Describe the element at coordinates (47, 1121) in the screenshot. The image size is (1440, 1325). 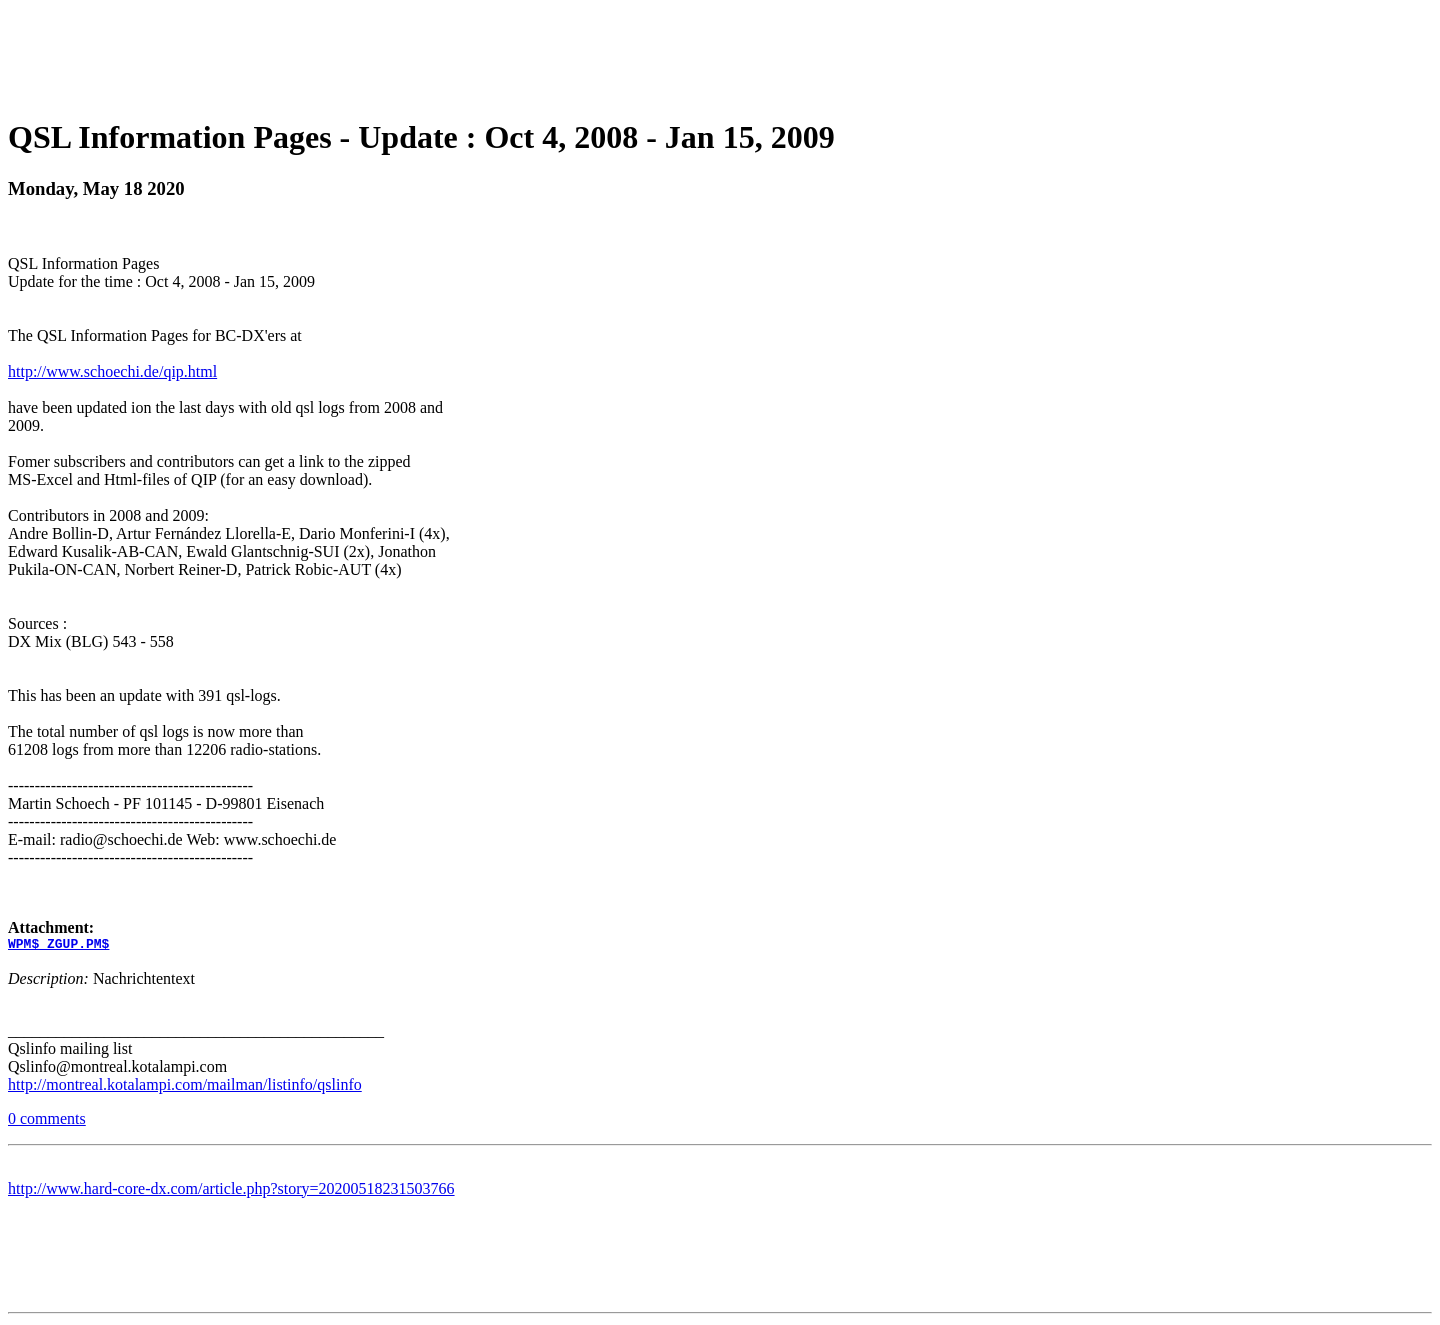
I see `0 comments` at that location.